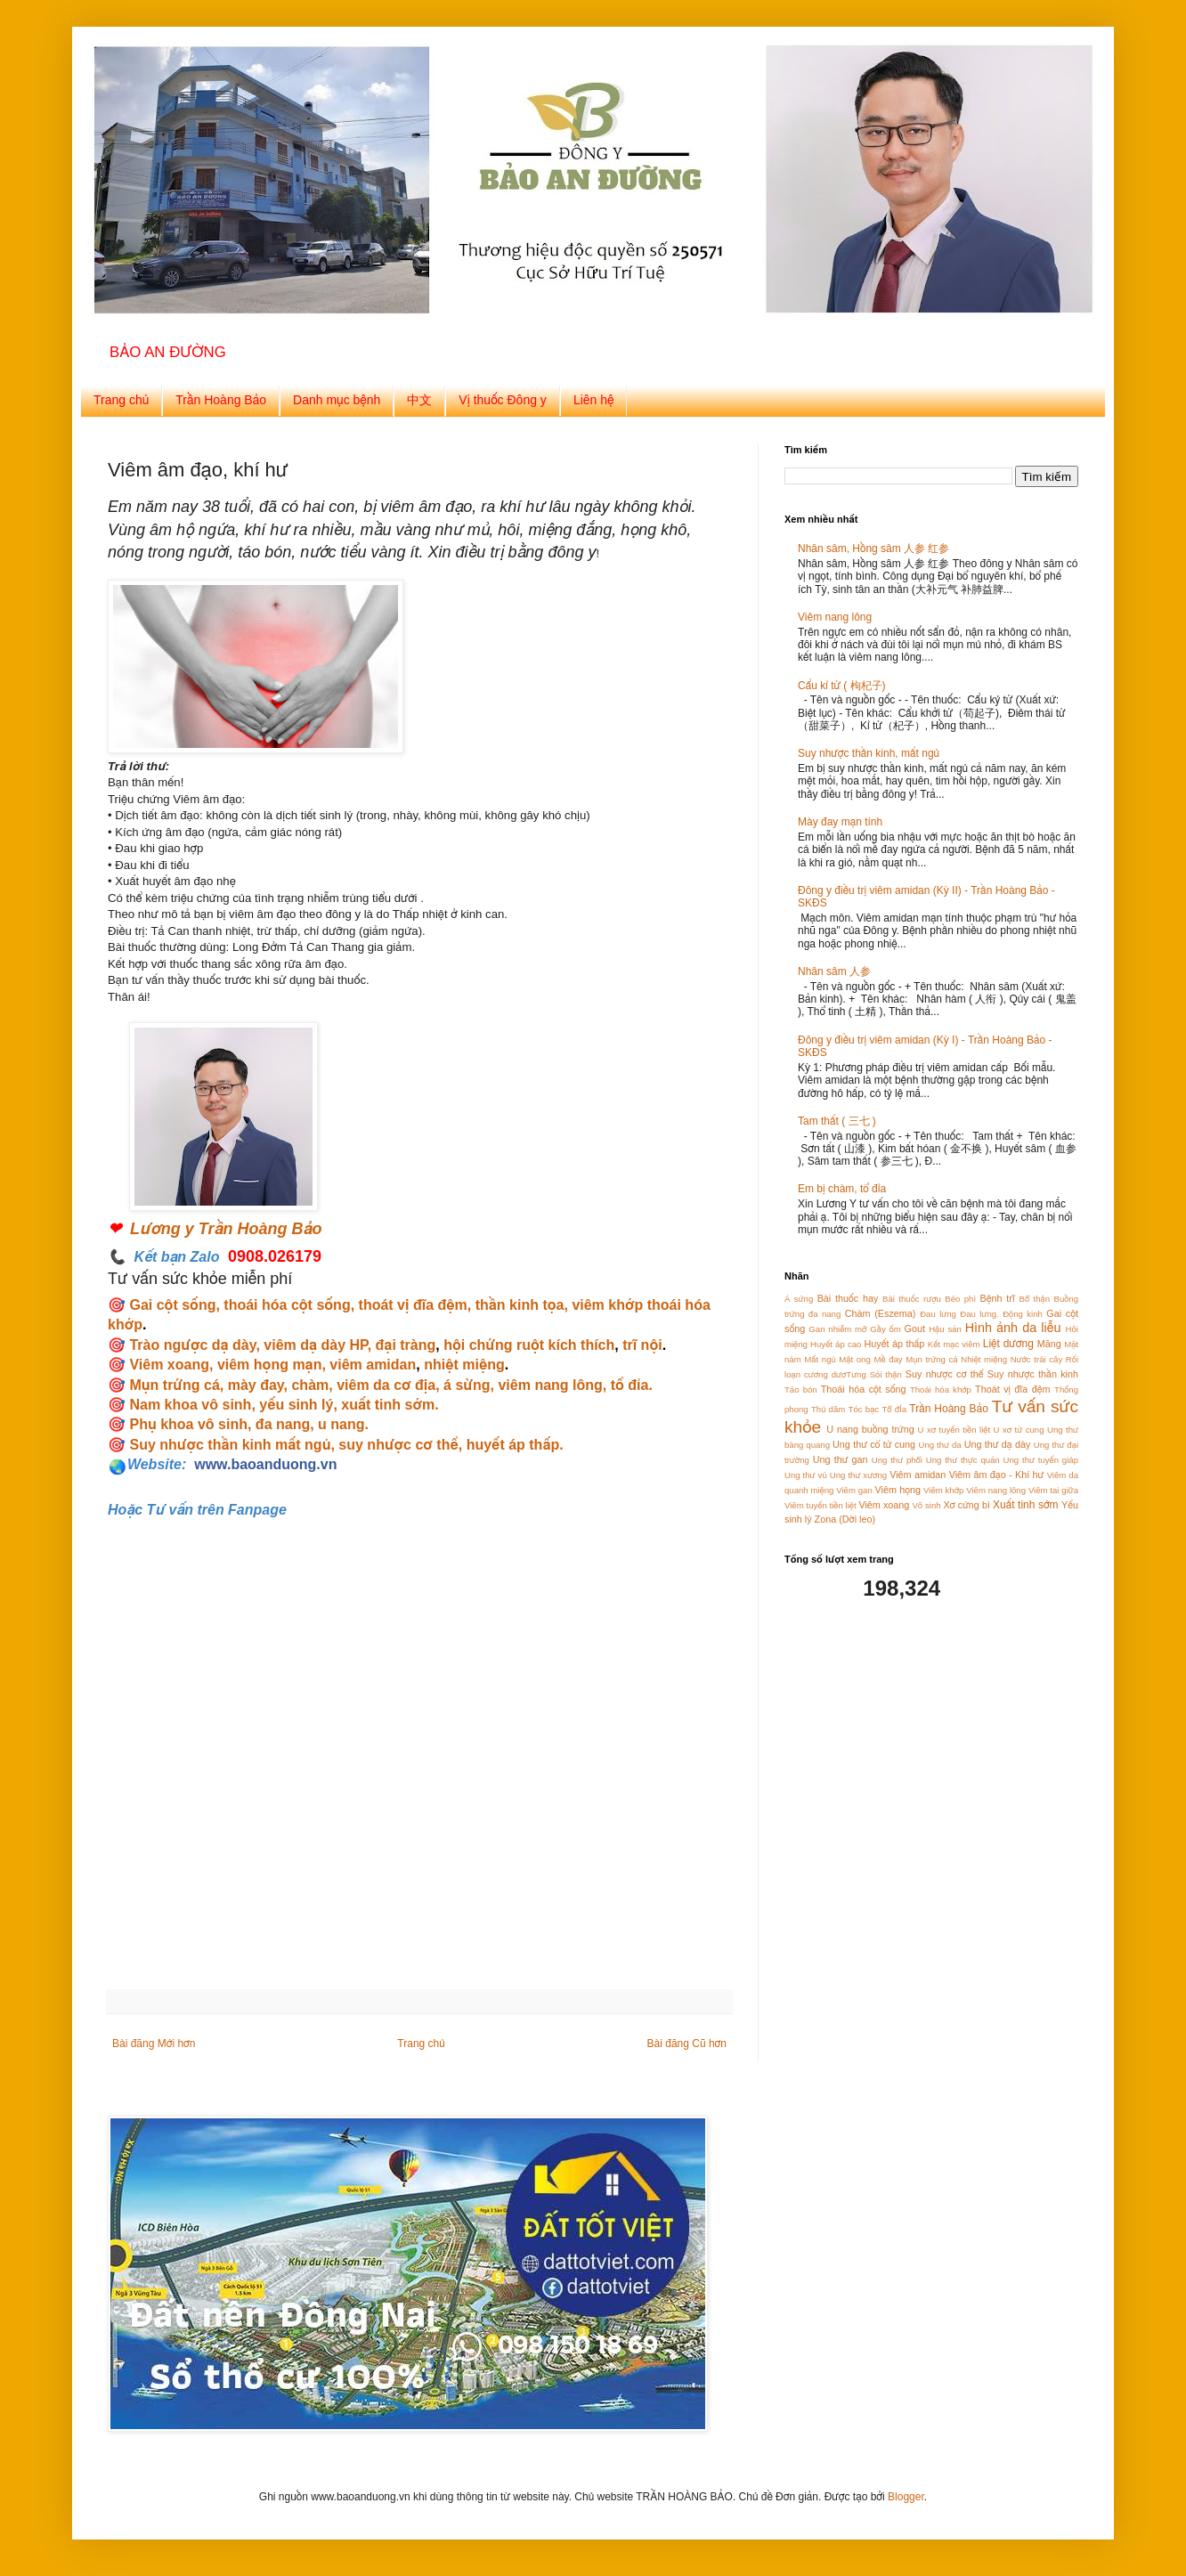 This screenshot has height=2576, width=1186. Describe the element at coordinates (918, 1474) in the screenshot. I see `Viêm amidan` at that location.